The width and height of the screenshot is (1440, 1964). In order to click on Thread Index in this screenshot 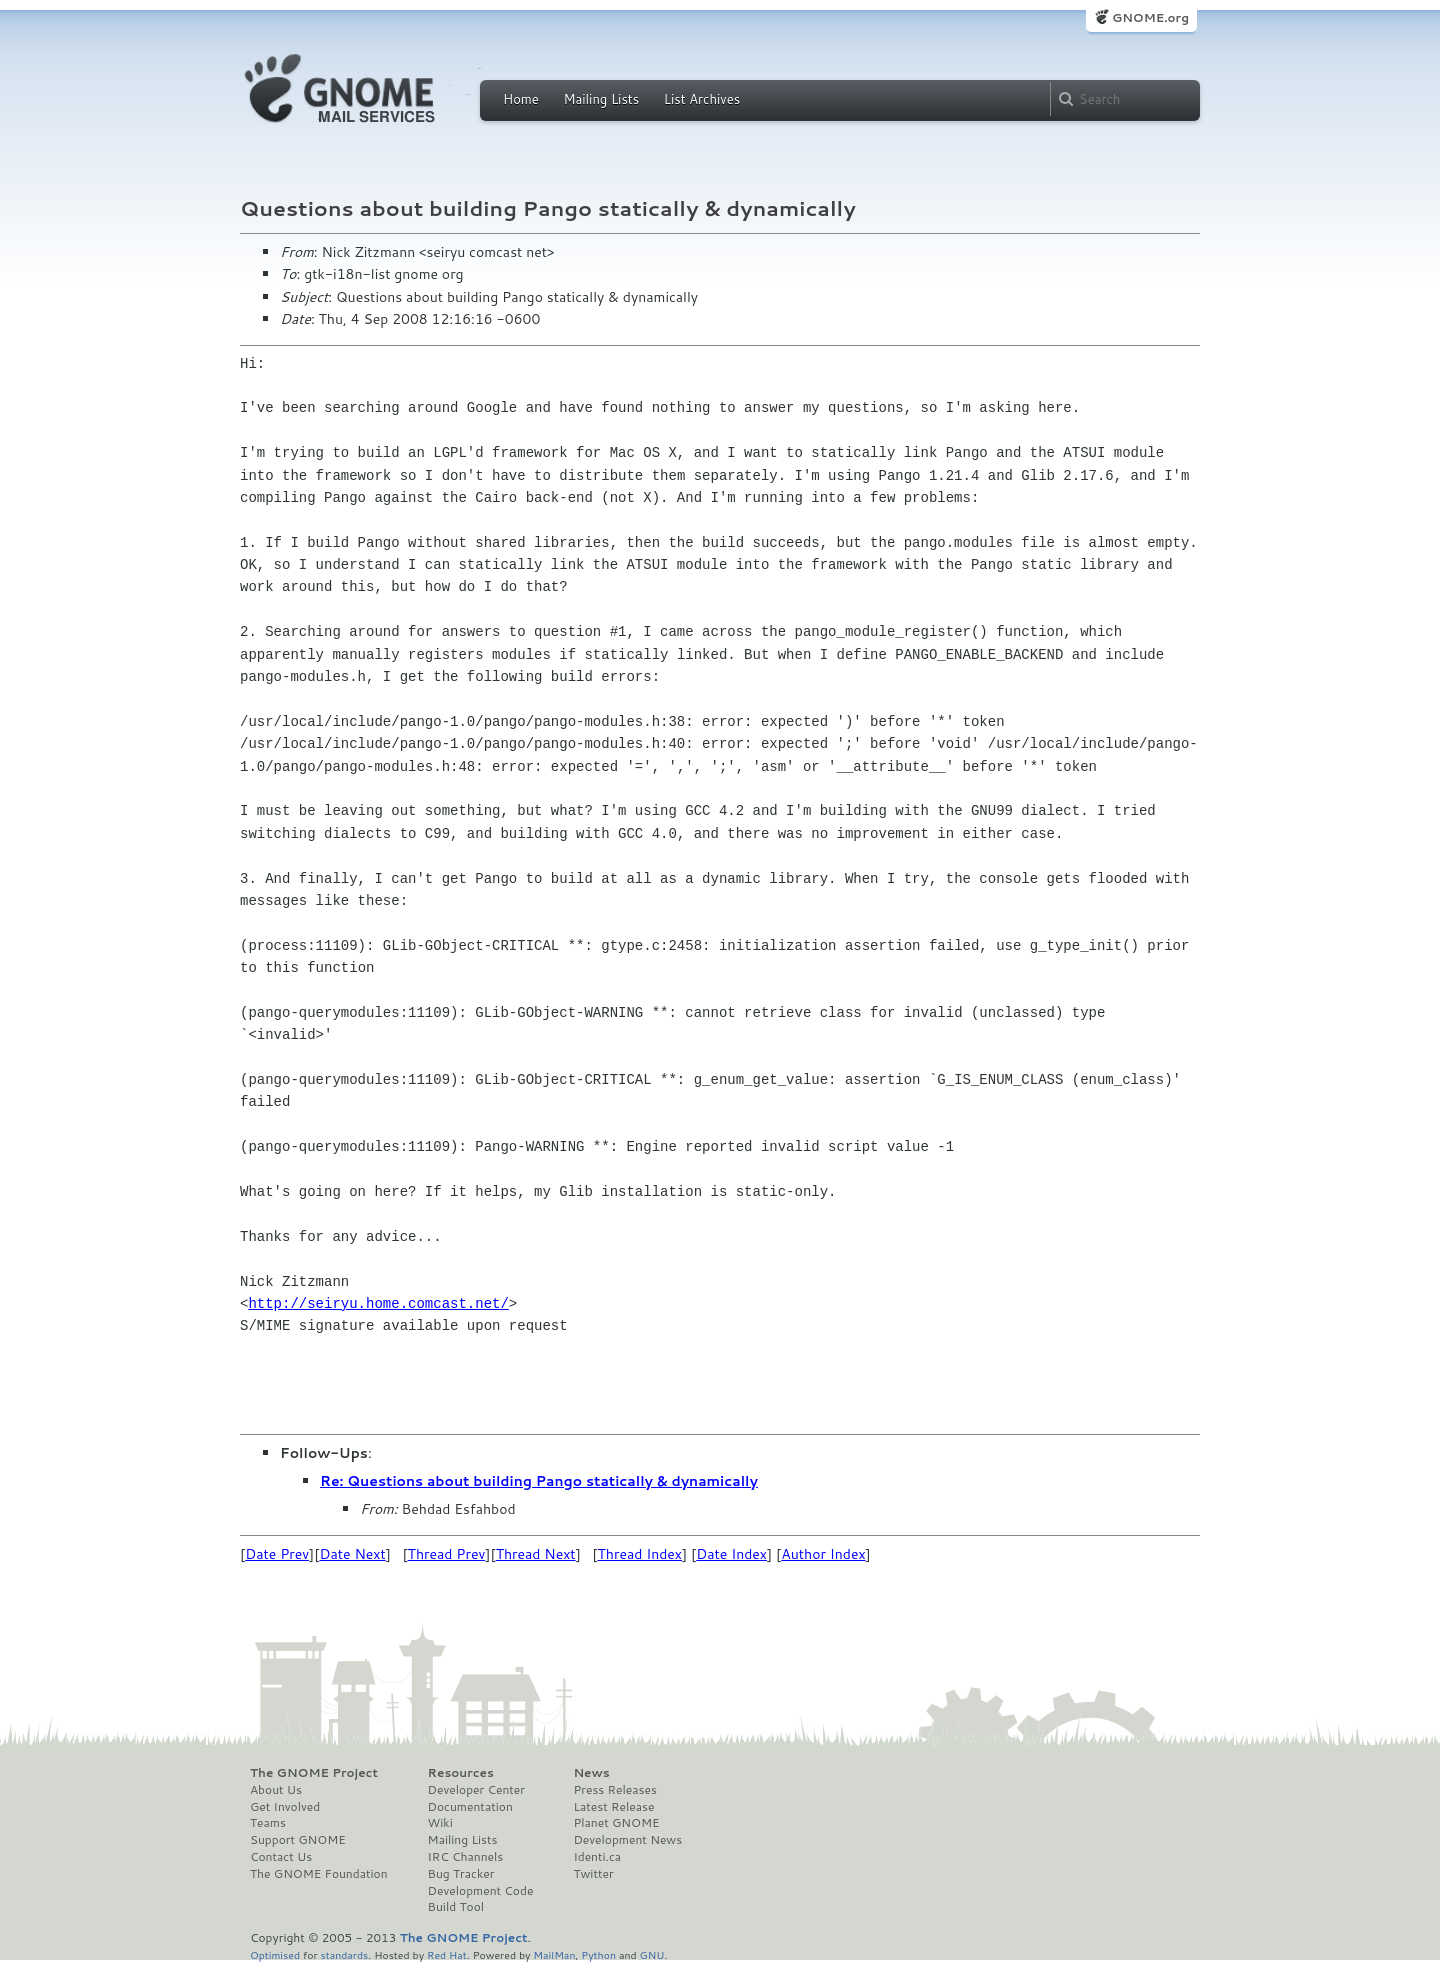, I will do `click(640, 1554)`.